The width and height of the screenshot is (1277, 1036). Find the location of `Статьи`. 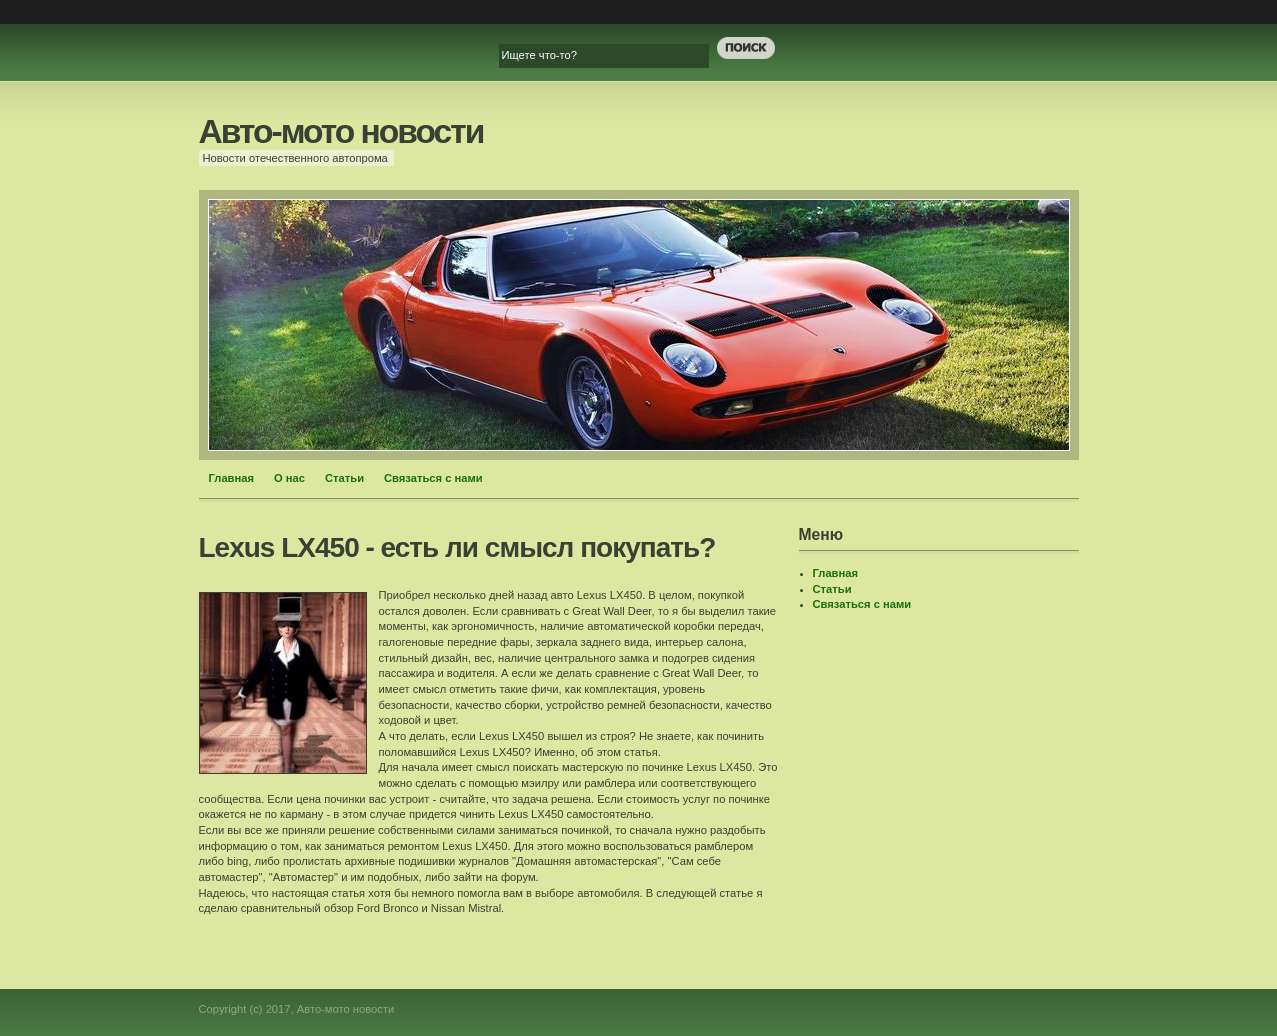

Статьи is located at coordinates (344, 478).